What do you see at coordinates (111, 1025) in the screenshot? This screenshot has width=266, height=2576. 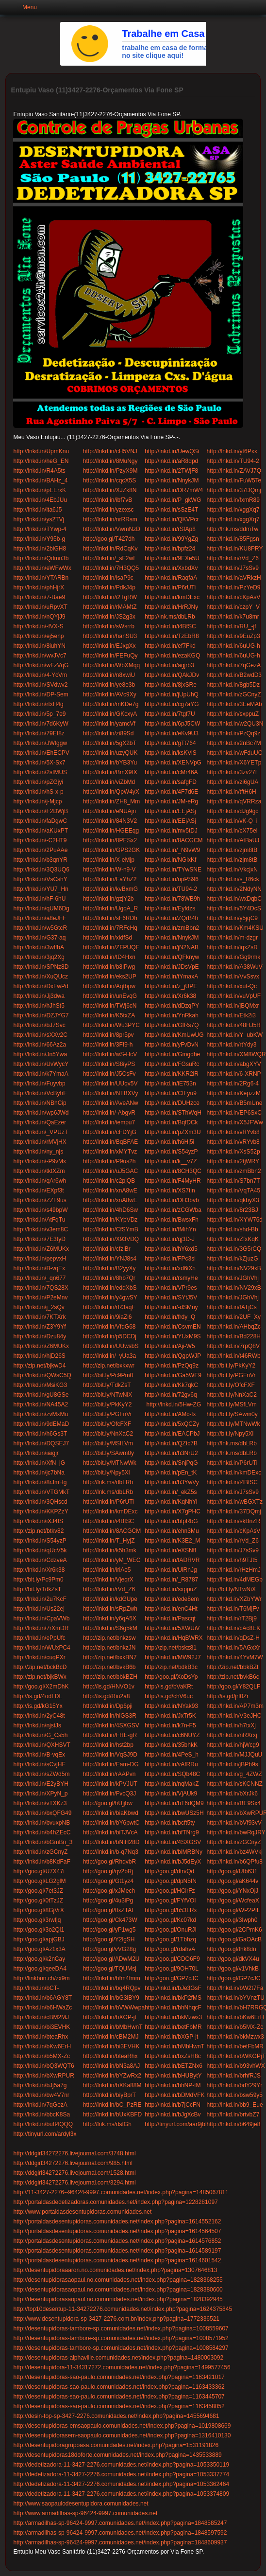 I see `http://lnkd.in/Wu3PYC` at bounding box center [111, 1025].